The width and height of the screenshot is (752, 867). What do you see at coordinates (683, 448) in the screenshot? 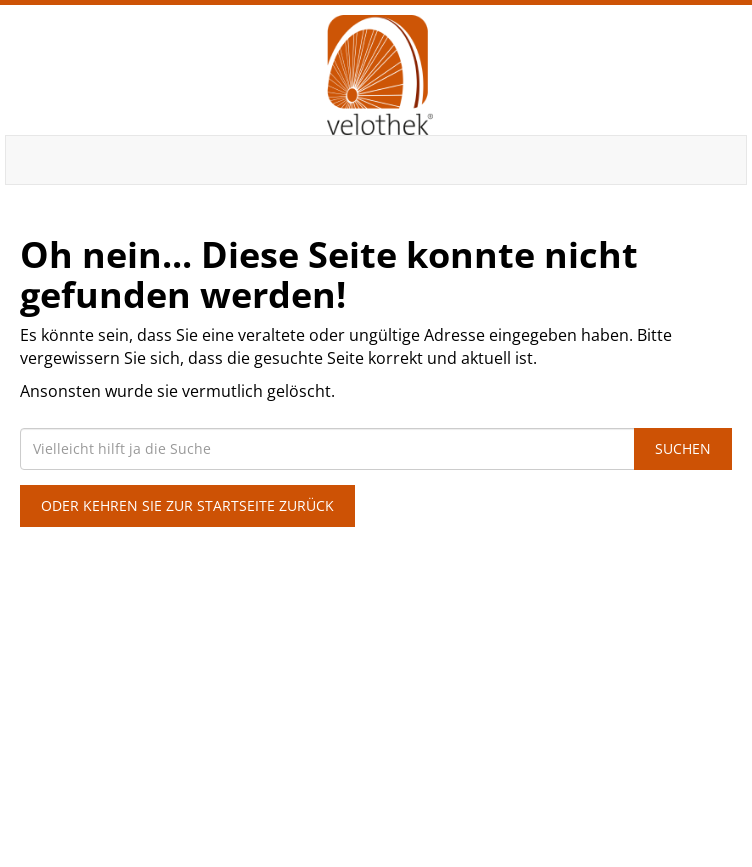
I see `Suchen` at bounding box center [683, 448].